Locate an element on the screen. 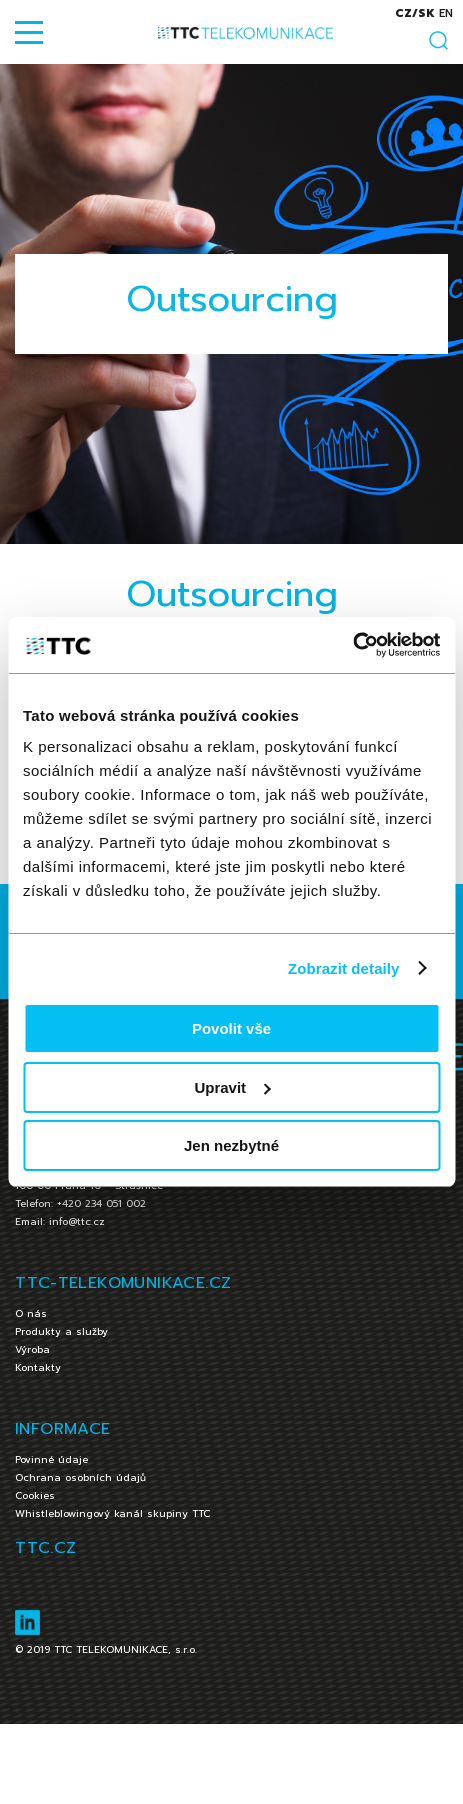  Povolit vše is located at coordinates (231, 1028).